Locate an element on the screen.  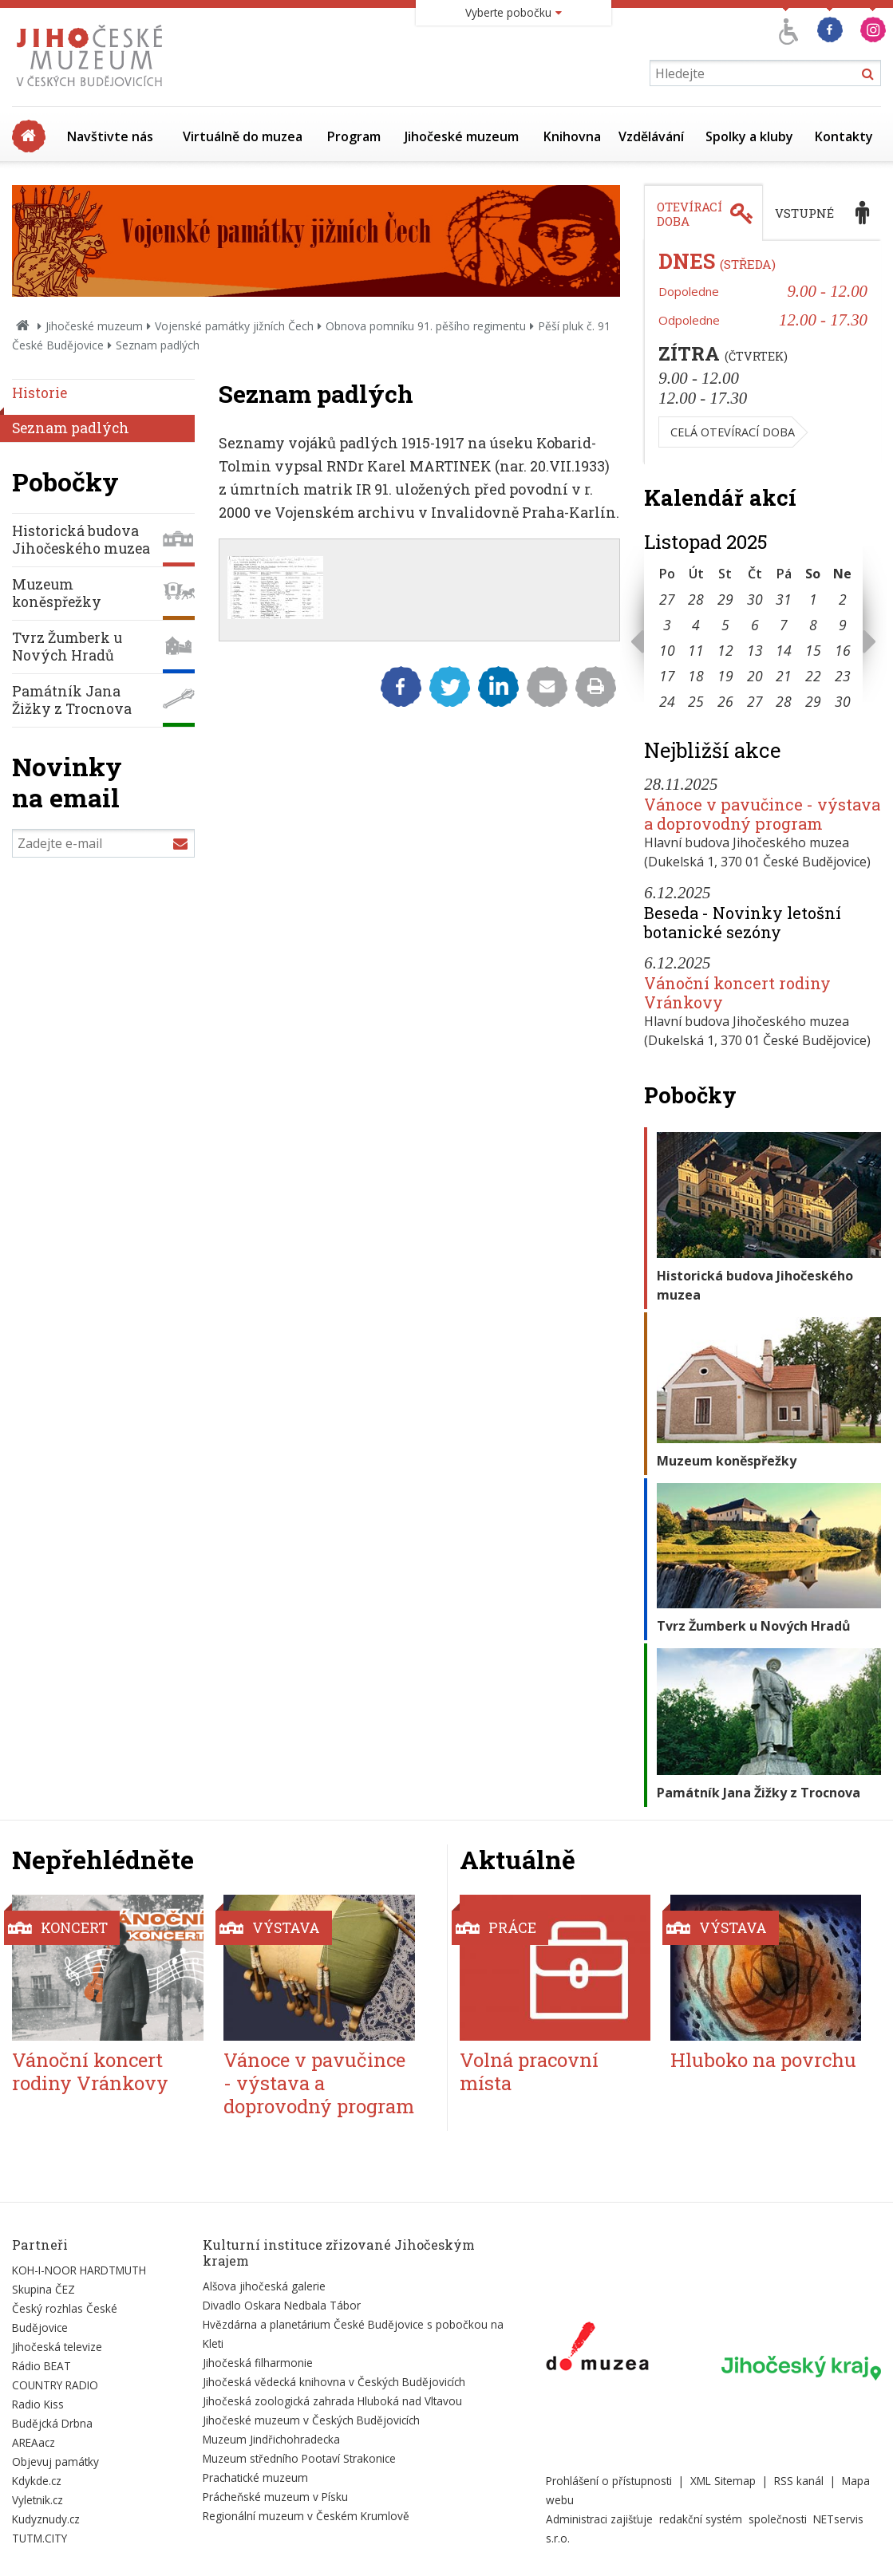
RSS kanál is located at coordinates (799, 2480).